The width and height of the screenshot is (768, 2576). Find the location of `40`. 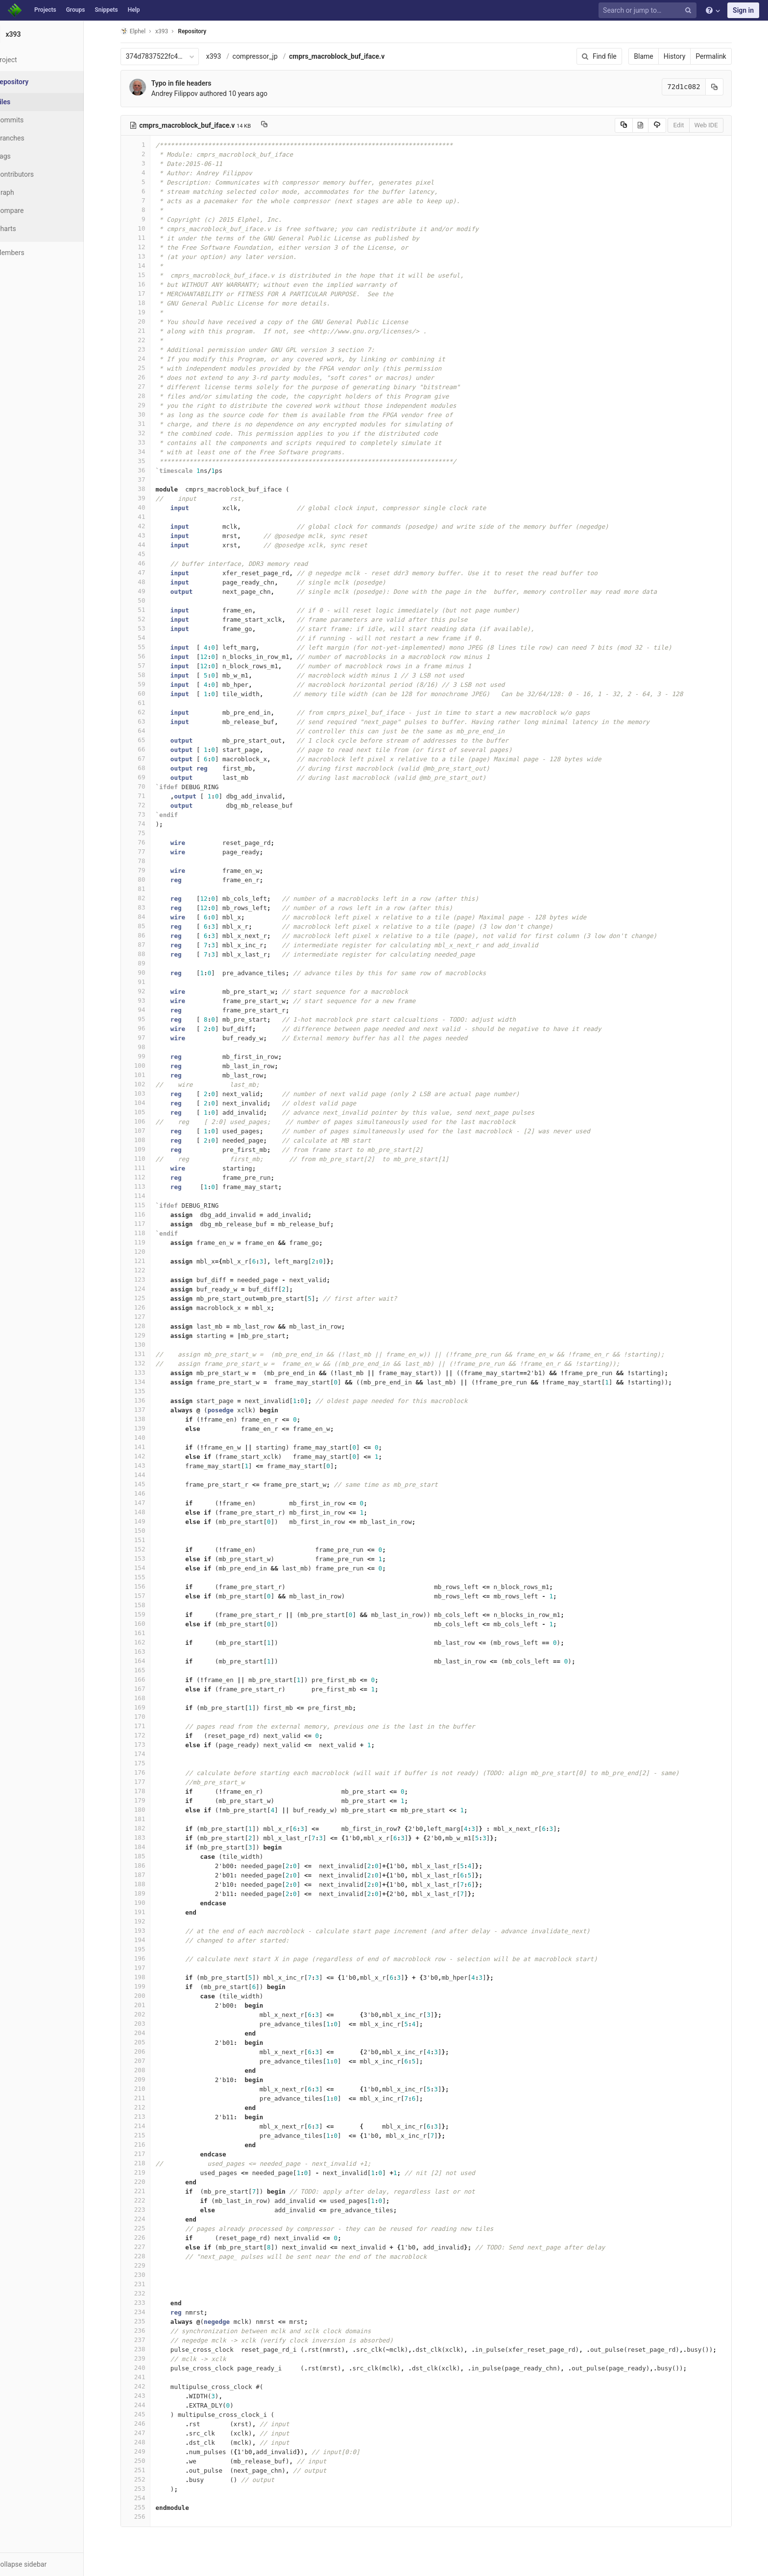

40 is located at coordinates (147, 507).